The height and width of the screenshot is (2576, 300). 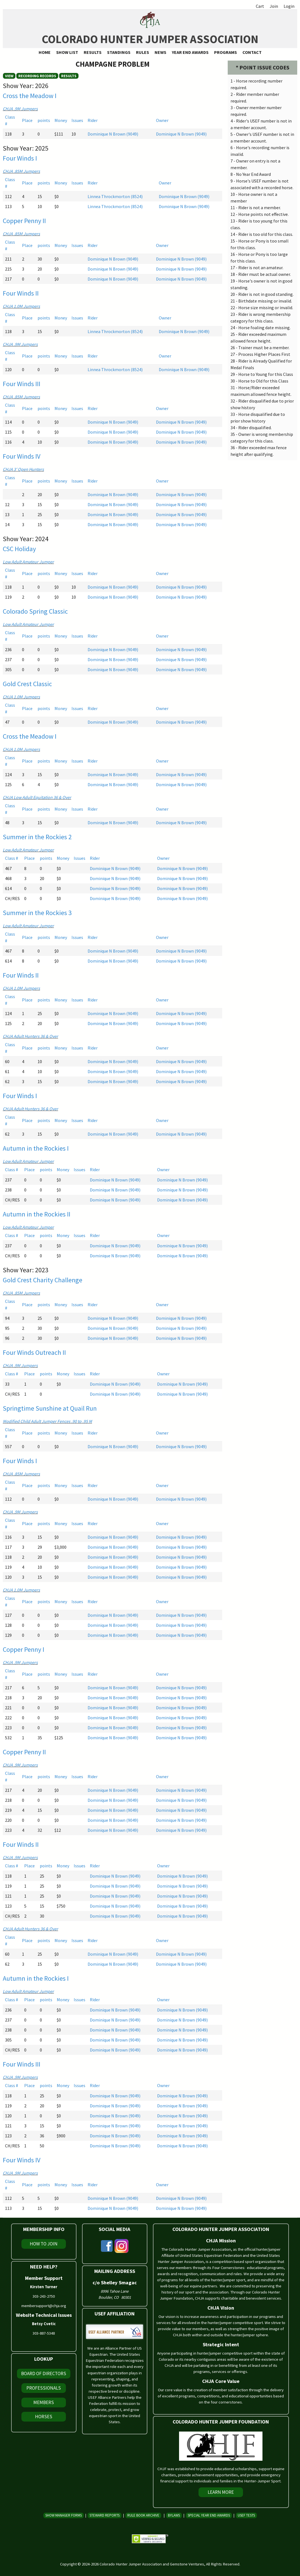 I want to click on Copper Penny I, so click(x=23, y=1649).